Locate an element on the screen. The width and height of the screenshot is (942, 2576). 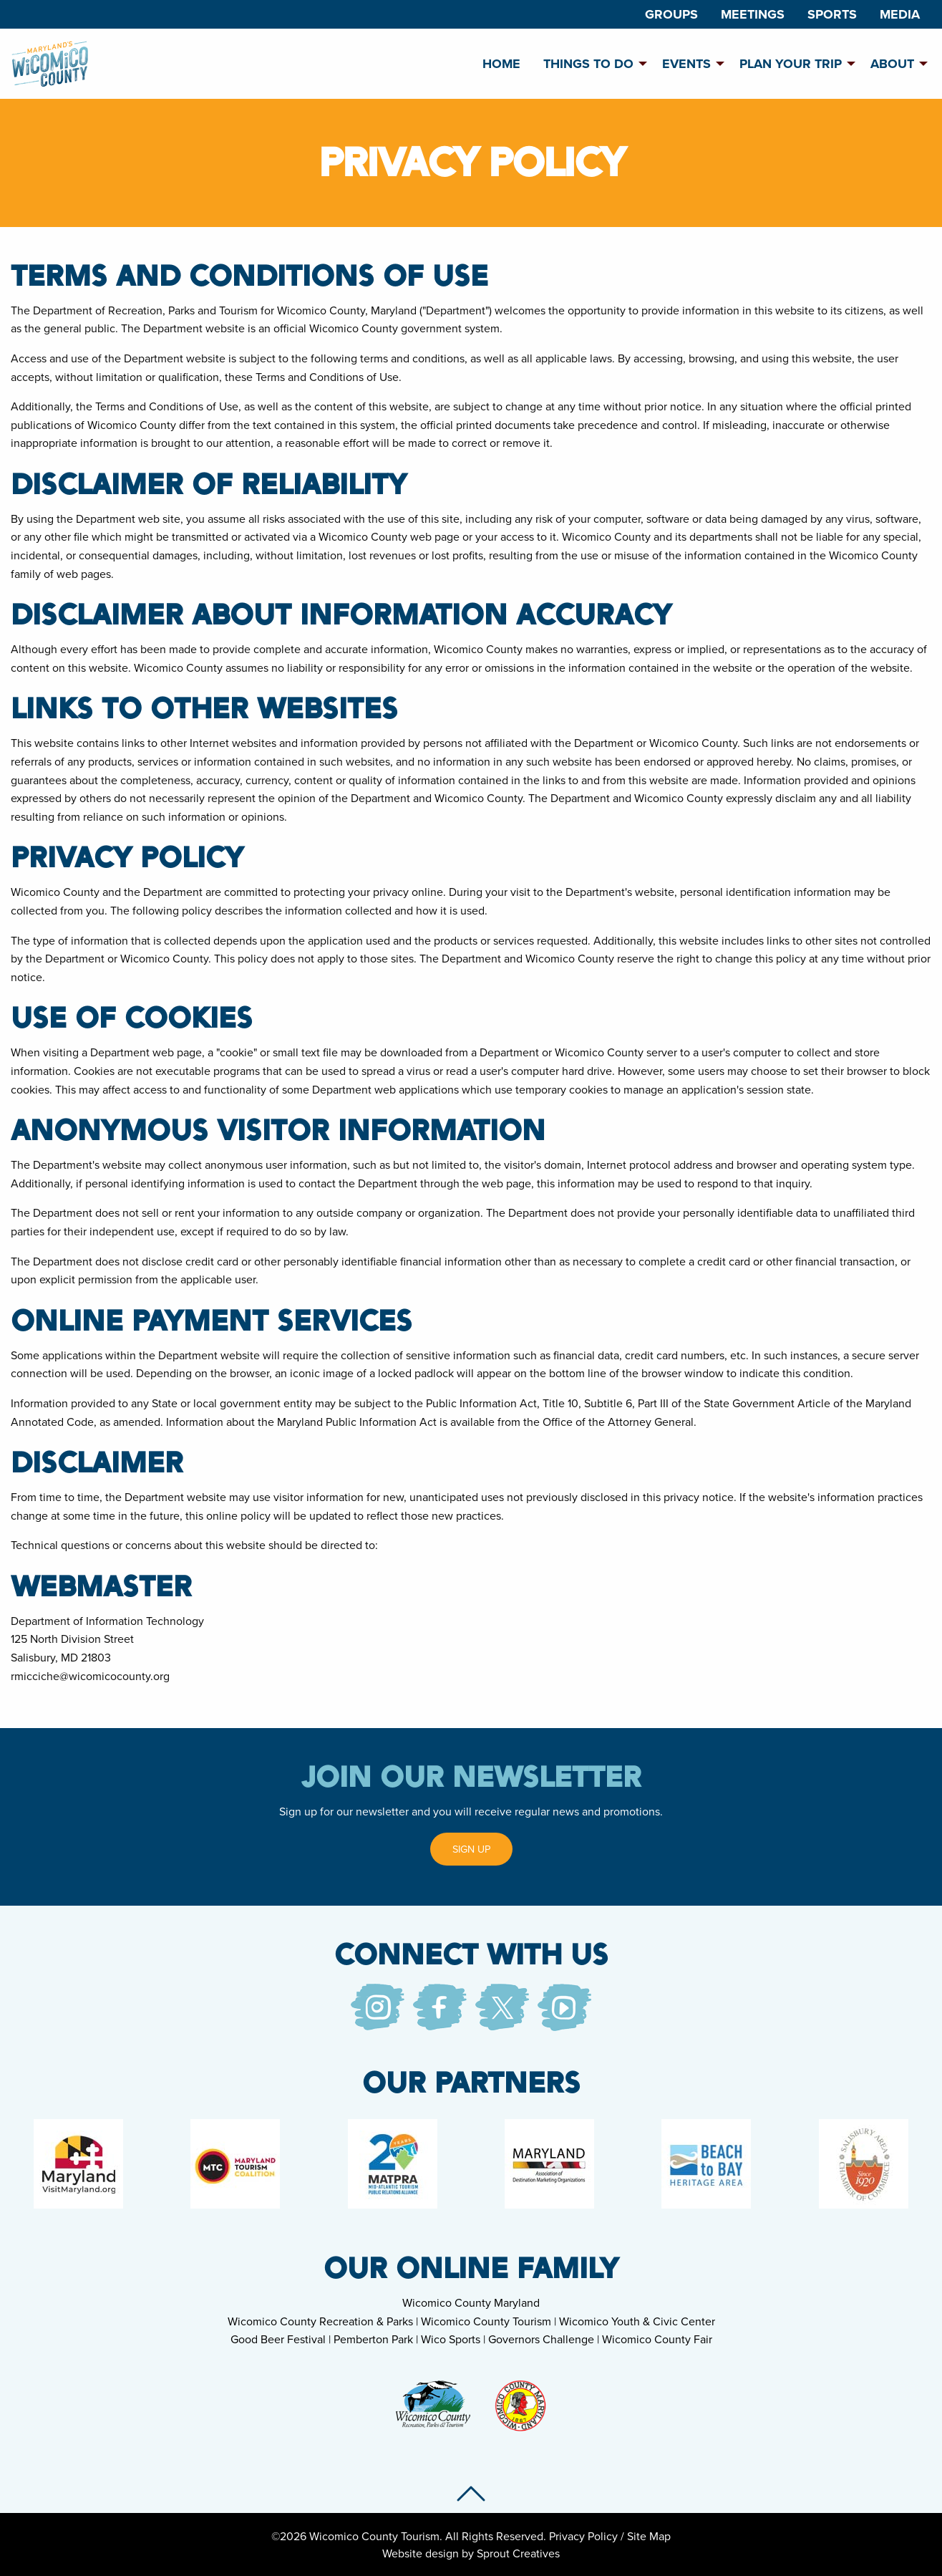
[menuitem] is located at coordinates (671, 14).